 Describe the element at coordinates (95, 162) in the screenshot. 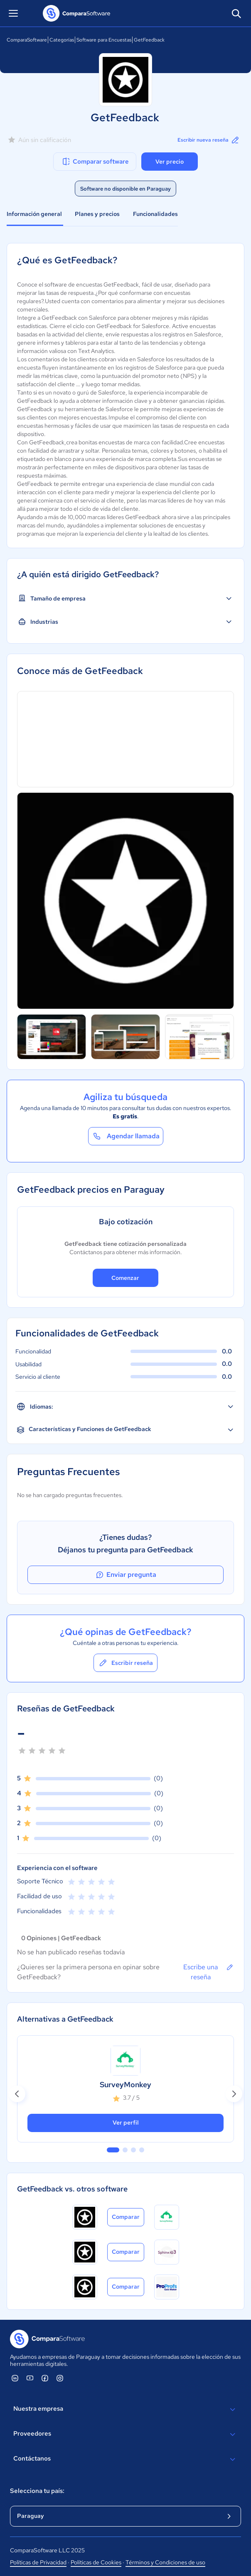

I see `Comparar software` at that location.